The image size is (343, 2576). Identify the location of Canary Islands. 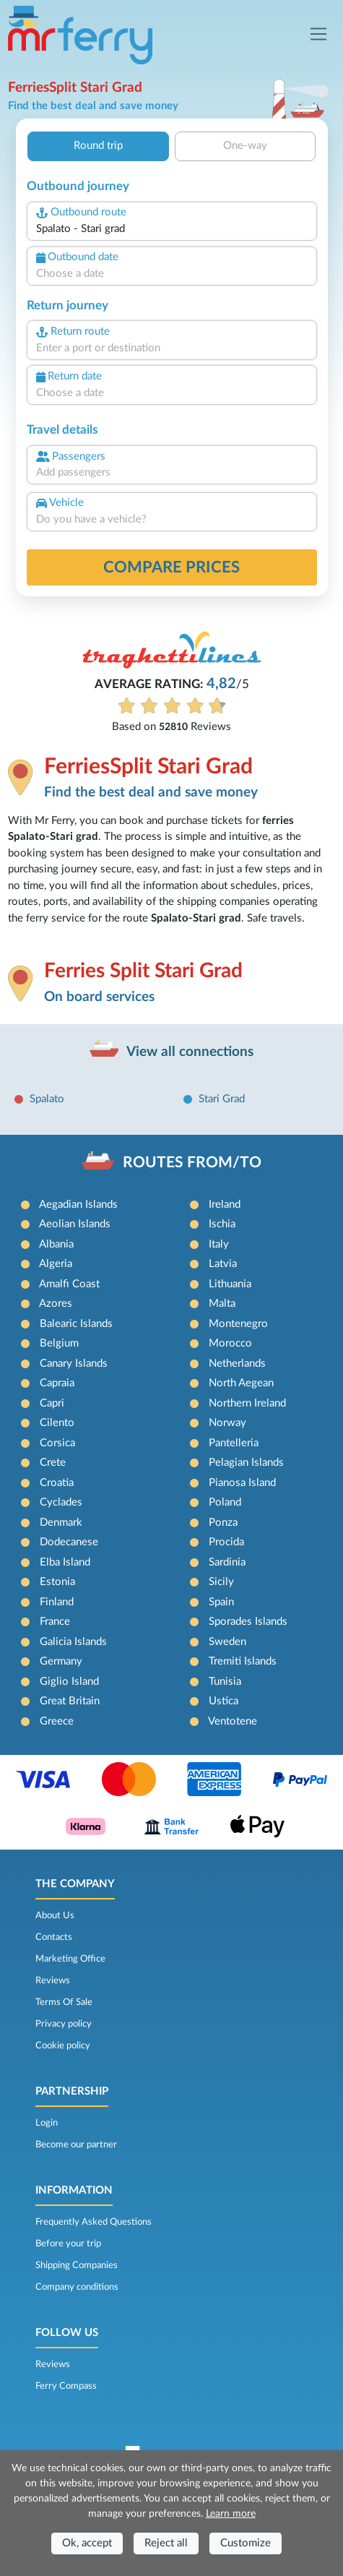
(74, 1363).